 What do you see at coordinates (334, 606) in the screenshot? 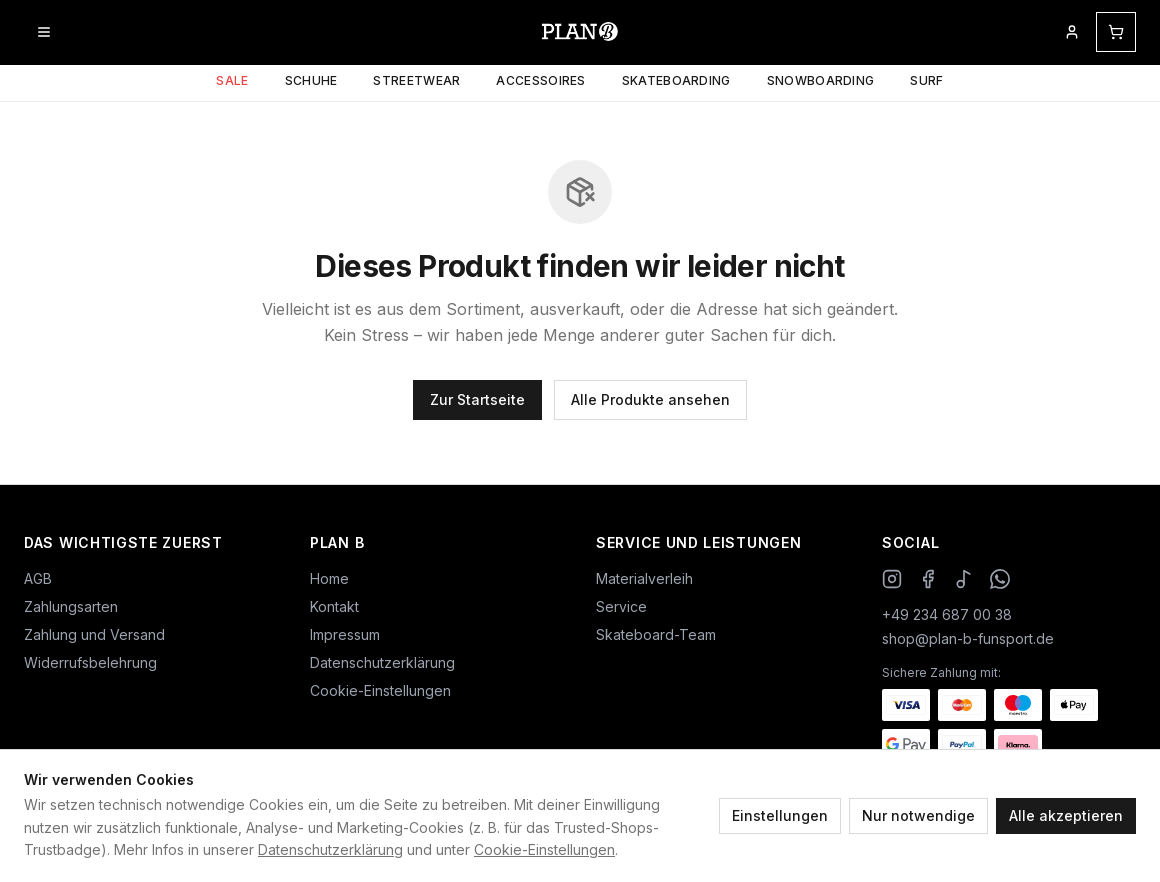
I see `Kontakt` at bounding box center [334, 606].